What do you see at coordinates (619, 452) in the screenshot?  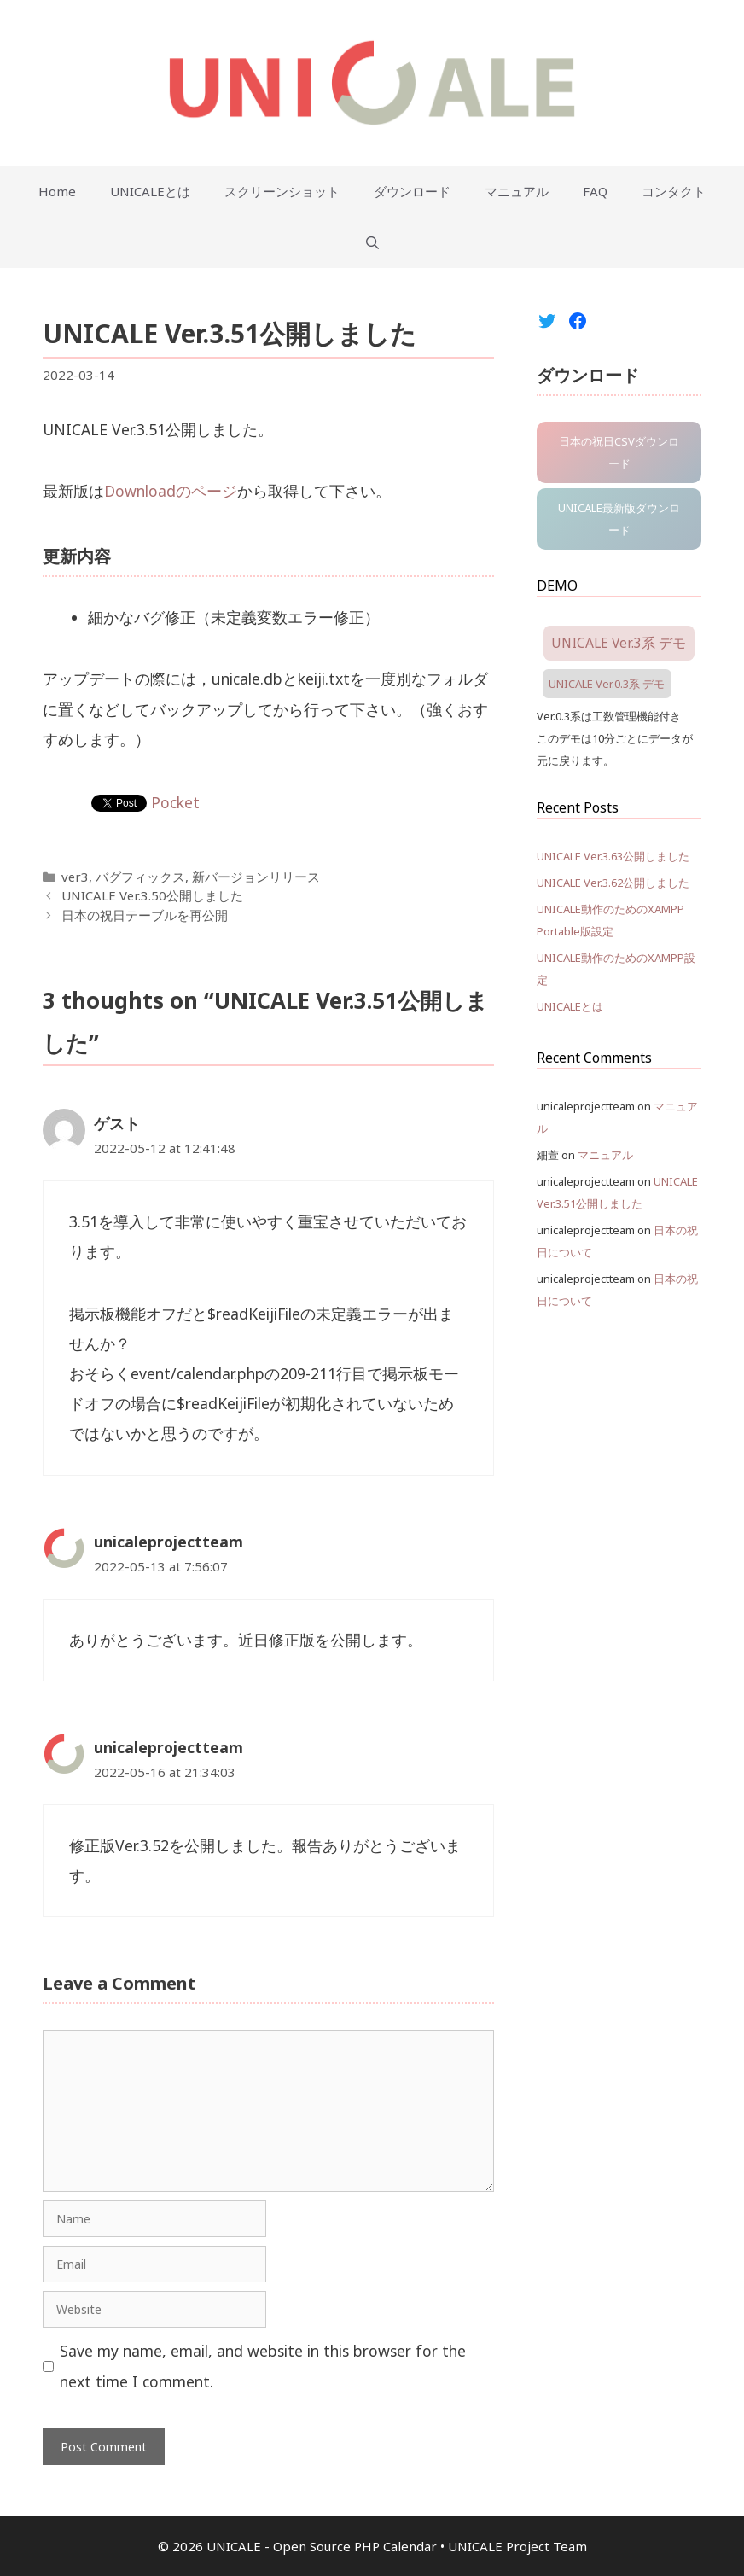 I see `日本の祝日CSVダウンロード` at bounding box center [619, 452].